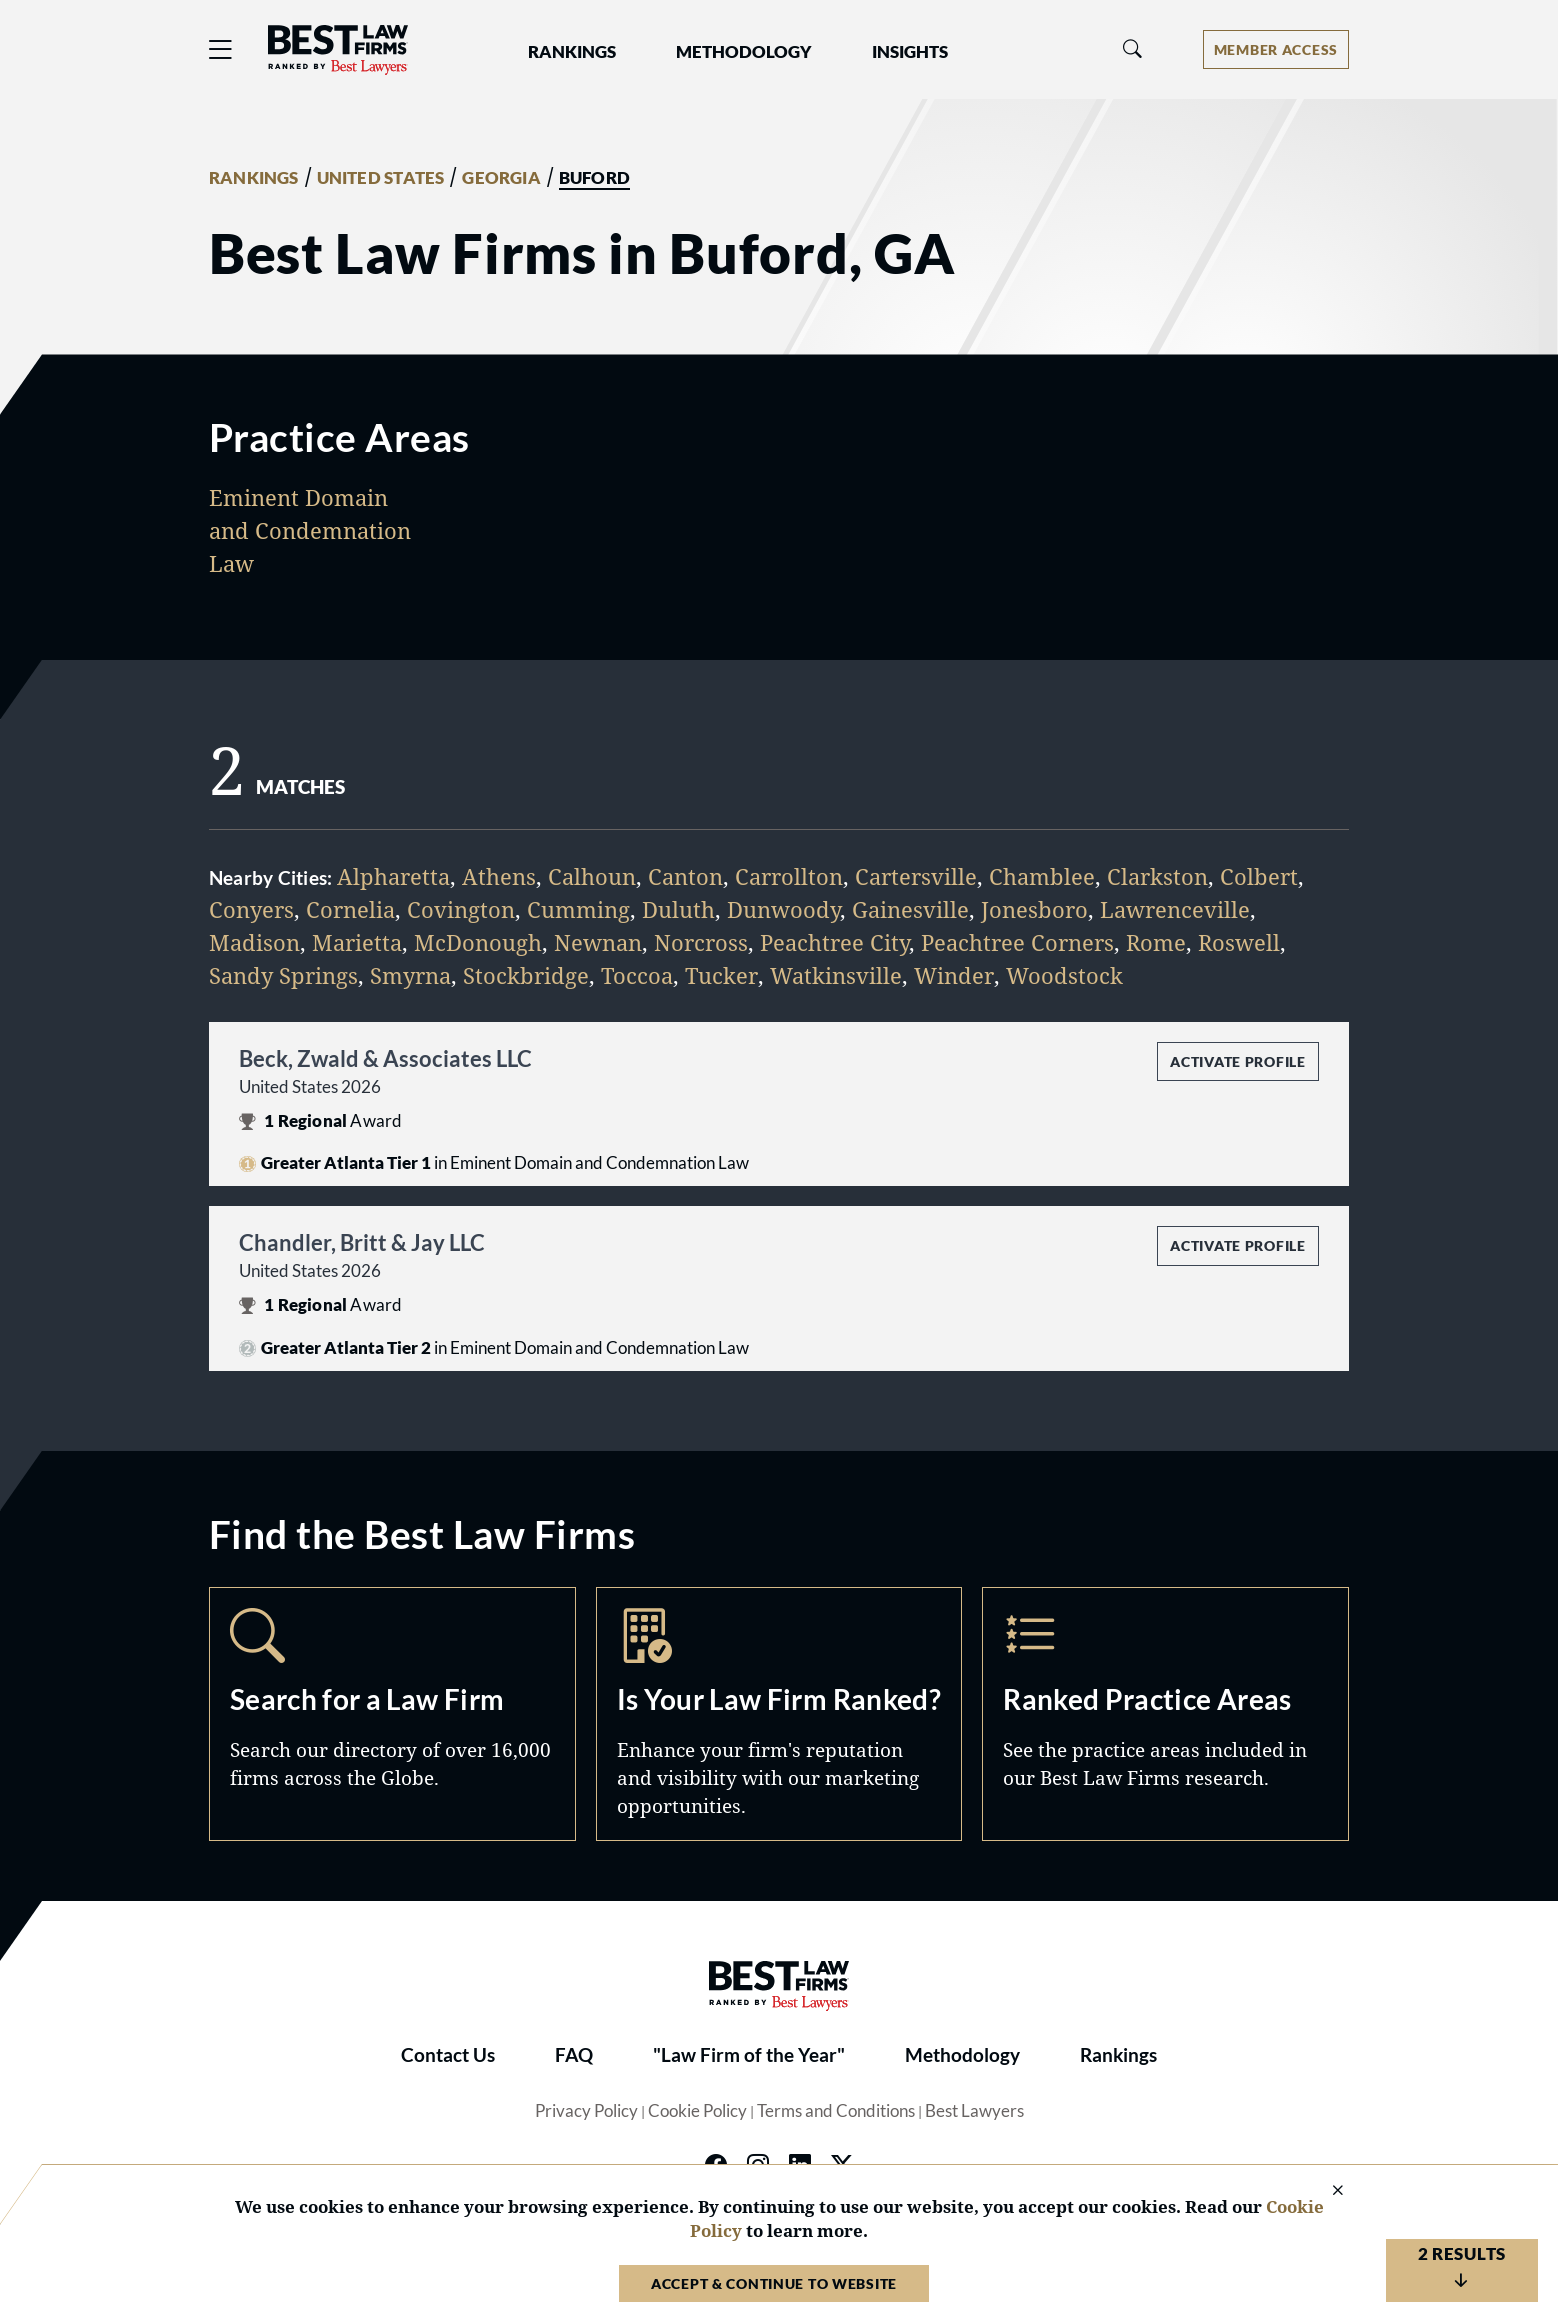 Image resolution: width=1558 pixels, height=2322 pixels. Describe the element at coordinates (1165, 1714) in the screenshot. I see `Practice Areas [Navigate to /practice-areas]` at that location.